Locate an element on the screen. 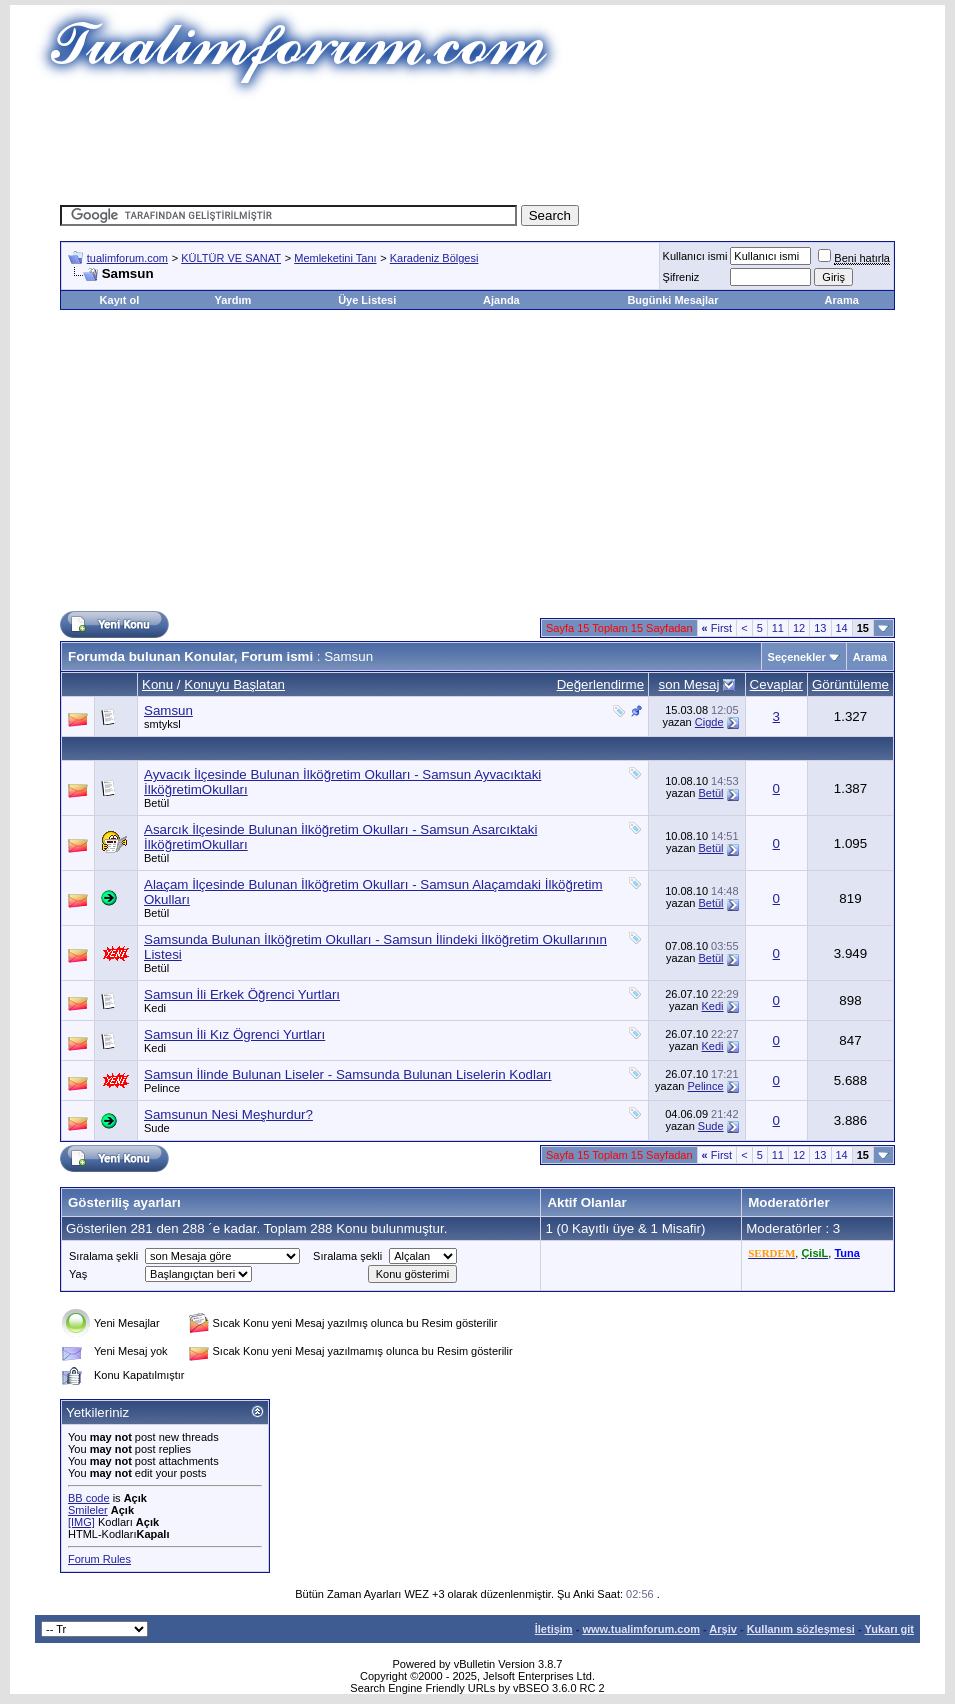 This screenshot has width=955, height=1704. Cigde is located at coordinates (709, 722).